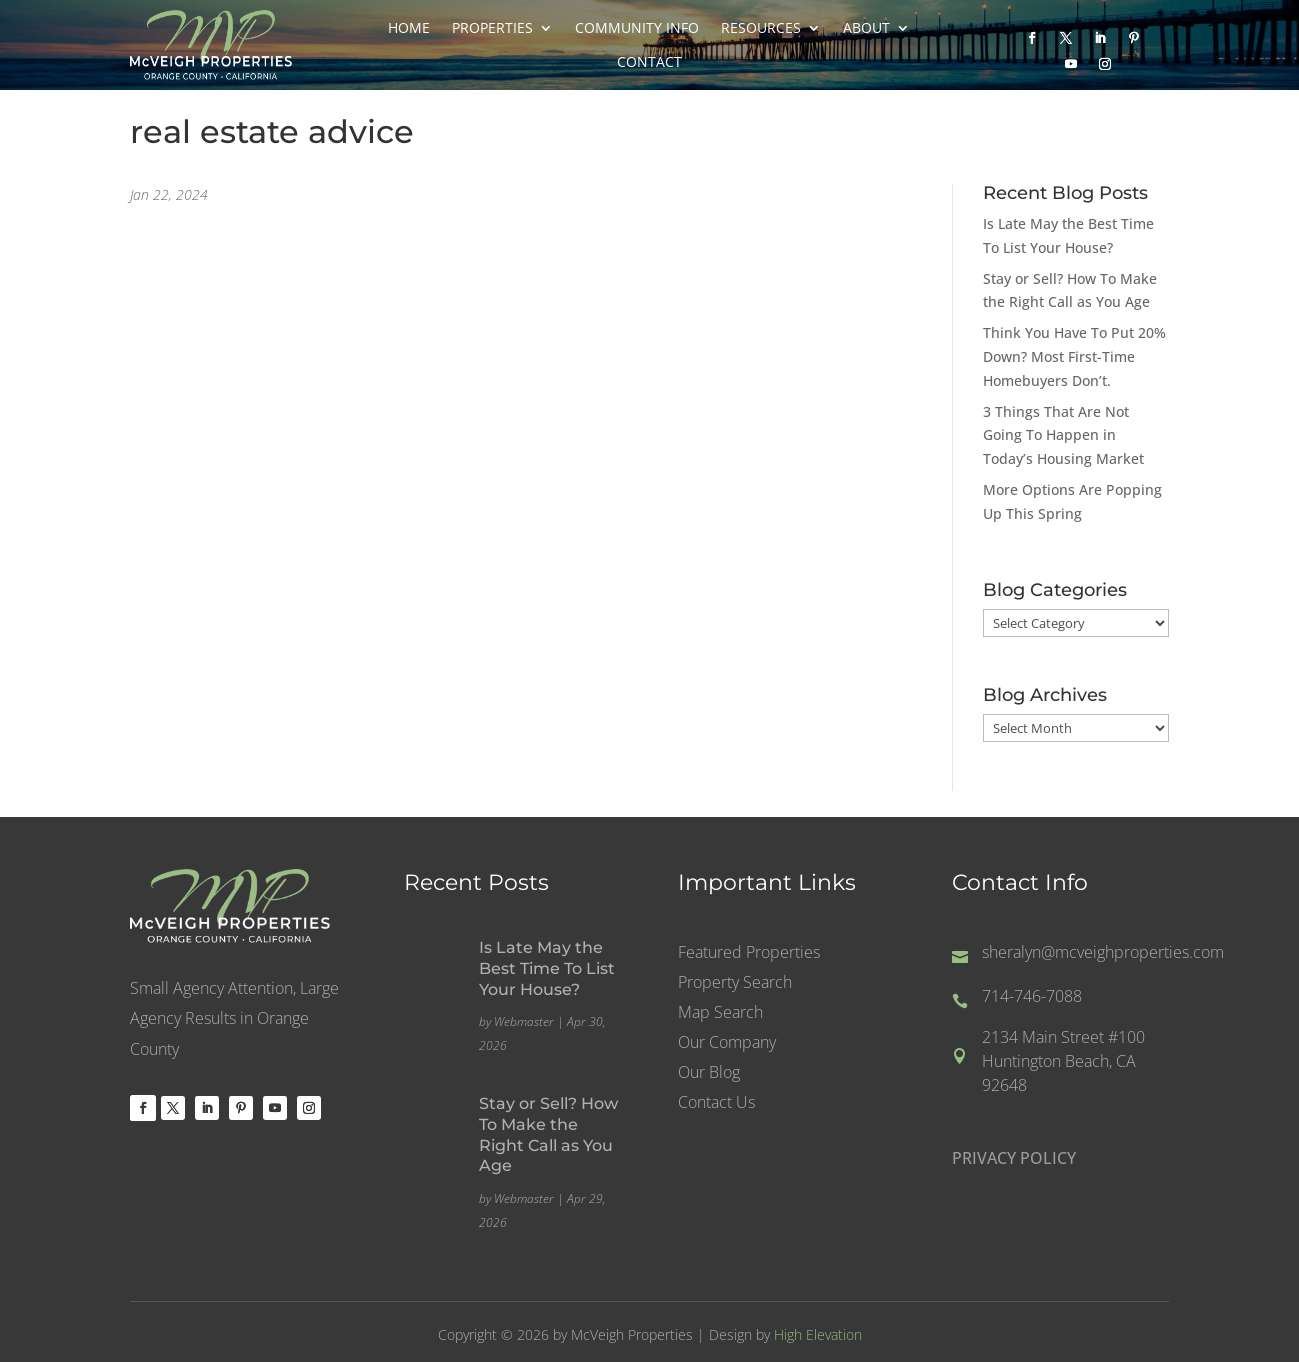 Image resolution: width=1299 pixels, height=1362 pixels. What do you see at coordinates (866, 28) in the screenshot?
I see `About` at bounding box center [866, 28].